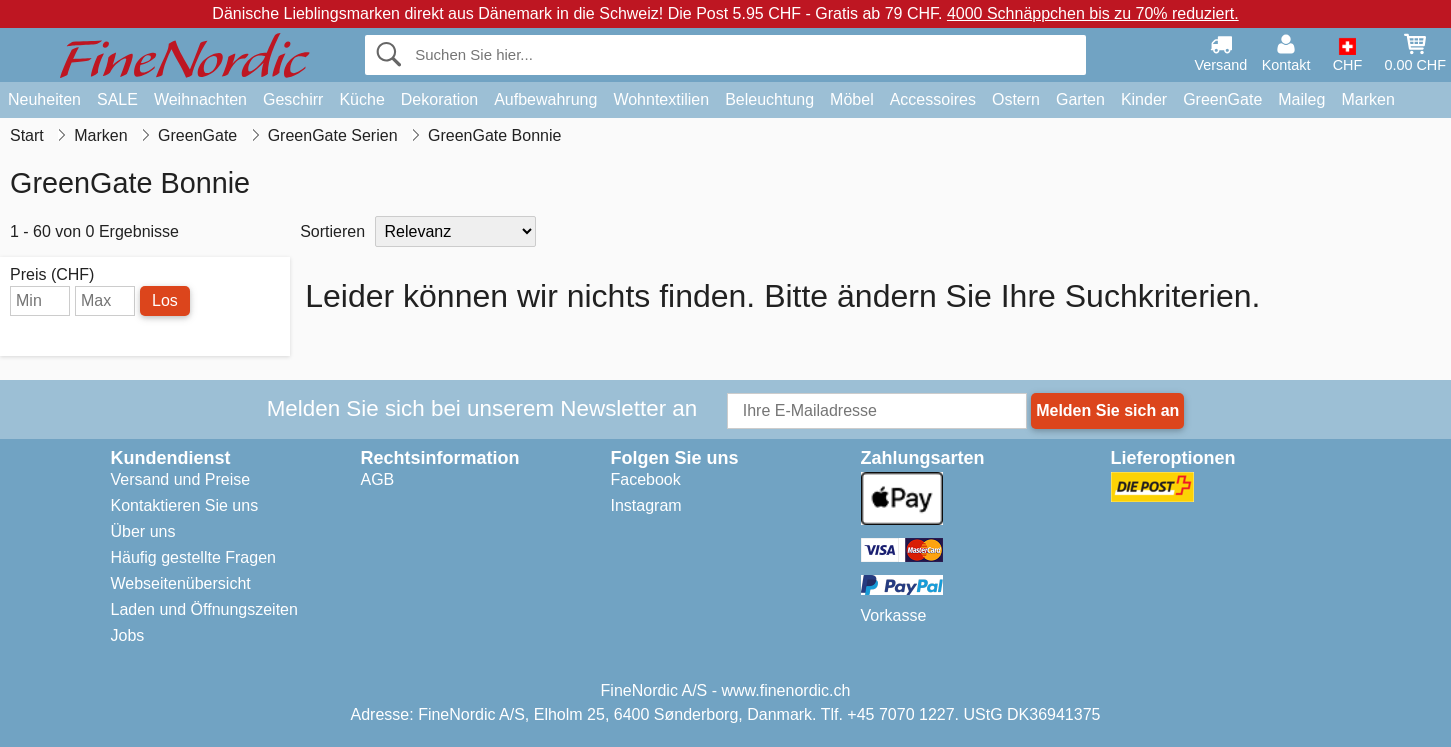 The image size is (1451, 747). What do you see at coordinates (852, 99) in the screenshot?
I see `Möbel` at bounding box center [852, 99].